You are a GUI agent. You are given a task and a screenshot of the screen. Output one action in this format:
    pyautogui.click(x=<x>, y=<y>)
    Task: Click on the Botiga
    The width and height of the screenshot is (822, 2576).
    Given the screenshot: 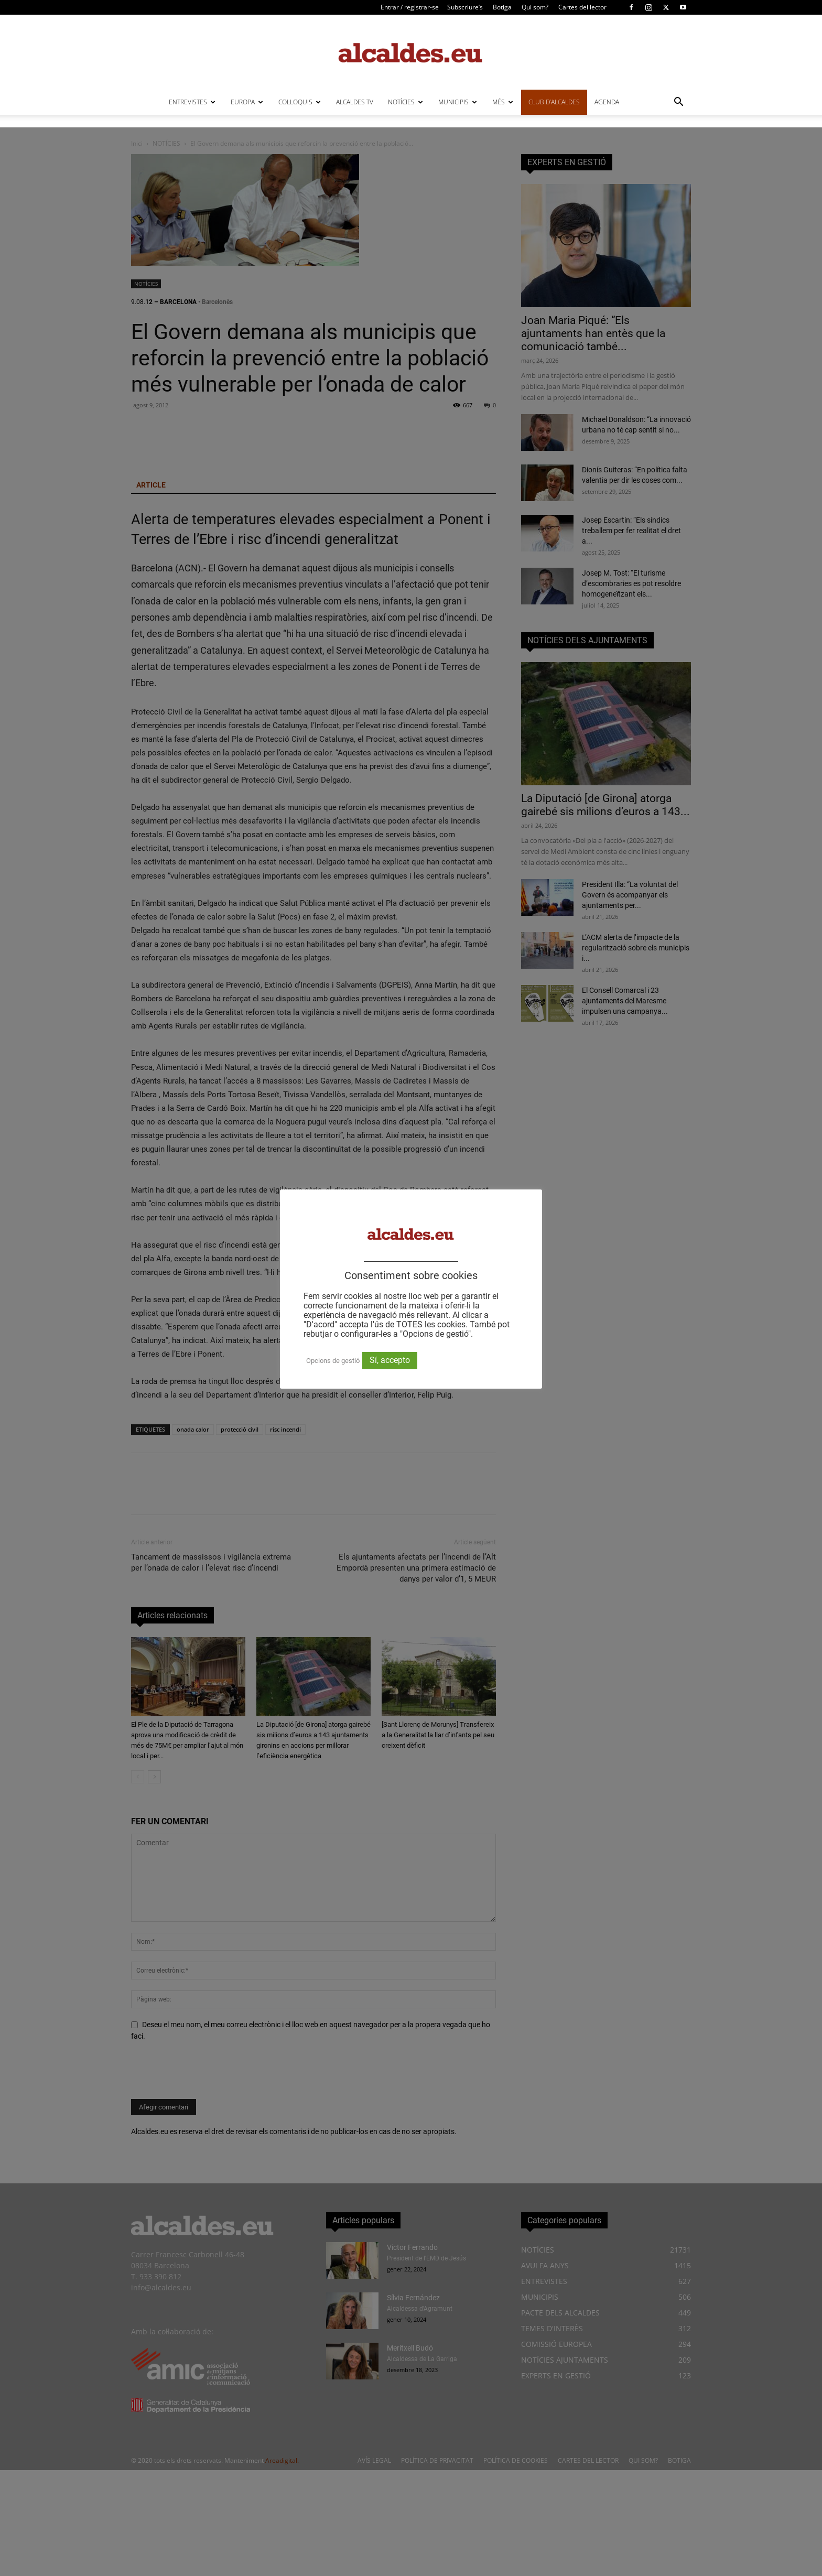 What is the action you would take?
    pyautogui.click(x=502, y=7)
    